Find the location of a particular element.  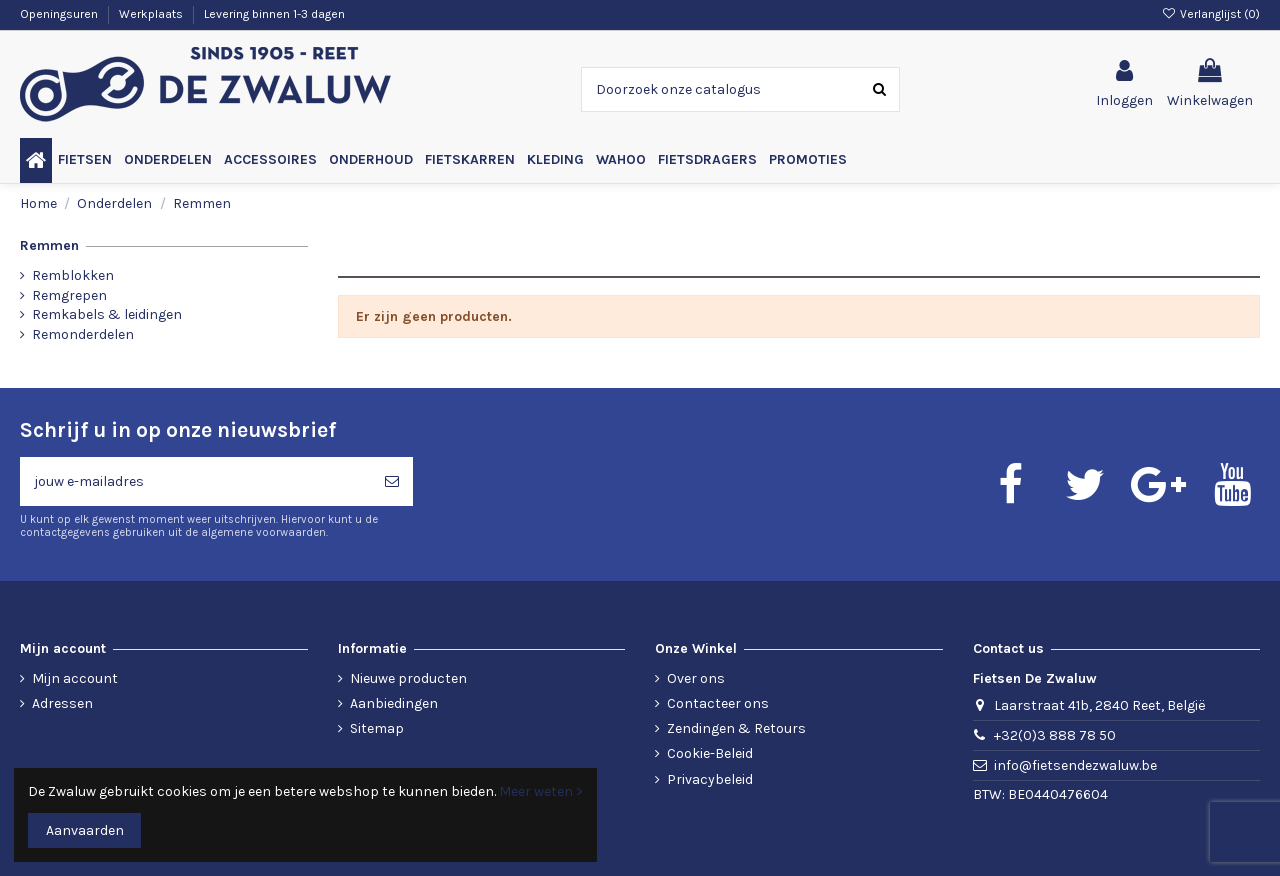

[Abonneren] is located at coordinates (392, 481).